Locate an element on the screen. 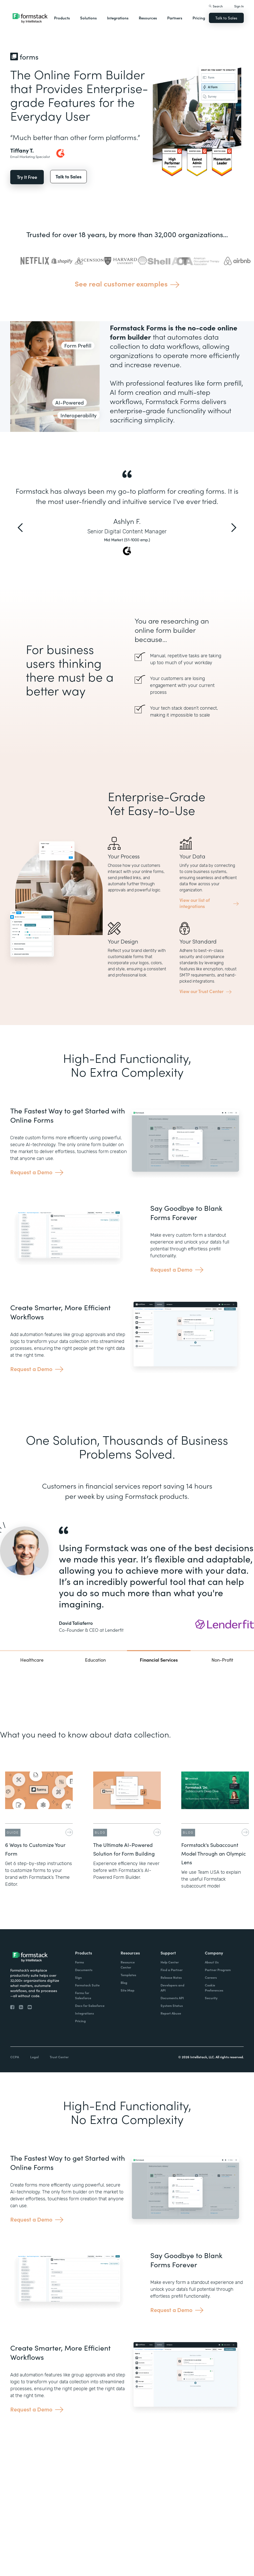  View our Trust Center is located at coordinates (201, 991).